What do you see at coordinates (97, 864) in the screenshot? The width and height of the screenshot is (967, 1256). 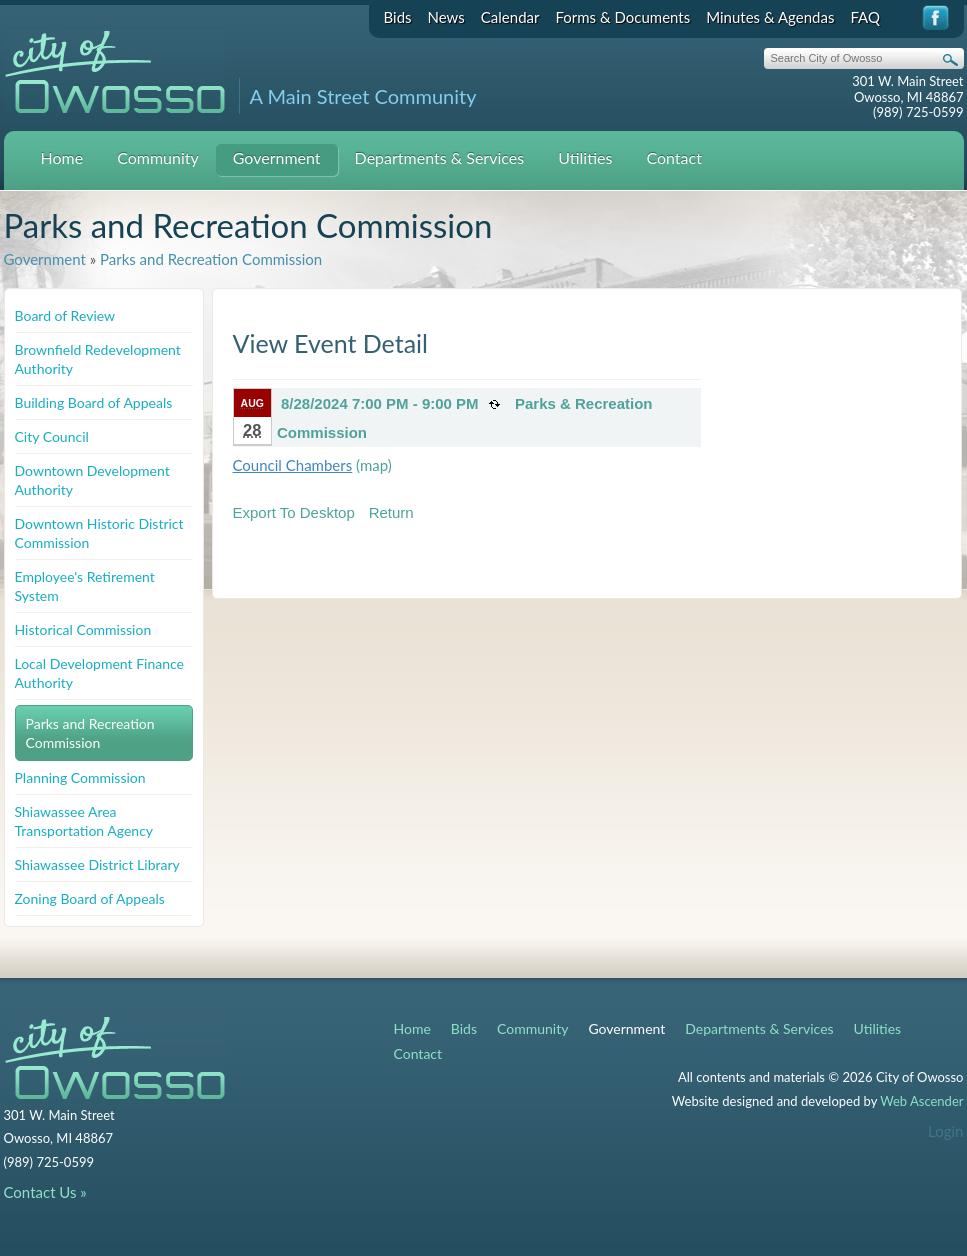 I see `Shiawassee District Library` at bounding box center [97, 864].